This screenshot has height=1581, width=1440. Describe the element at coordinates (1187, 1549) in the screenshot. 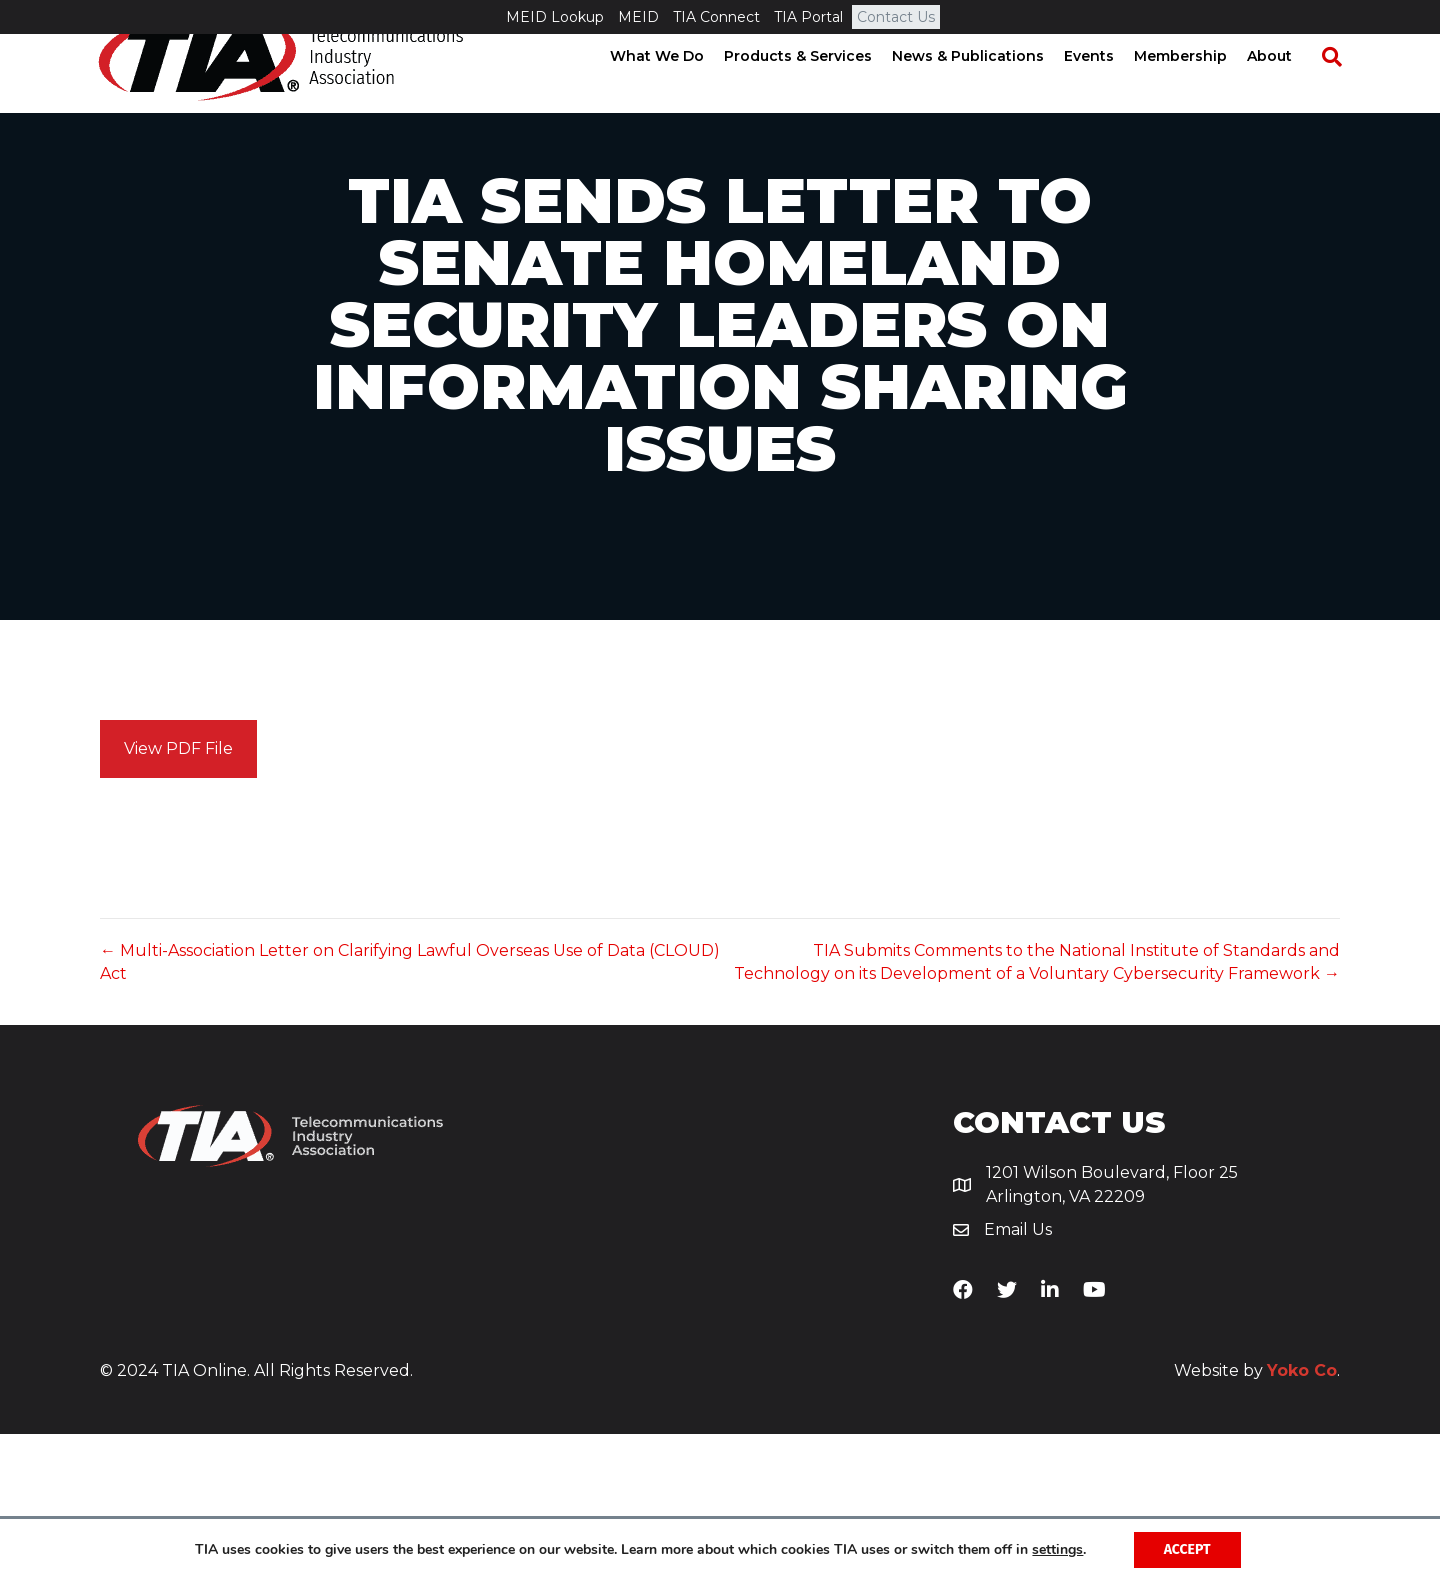

I see `Accept` at that location.